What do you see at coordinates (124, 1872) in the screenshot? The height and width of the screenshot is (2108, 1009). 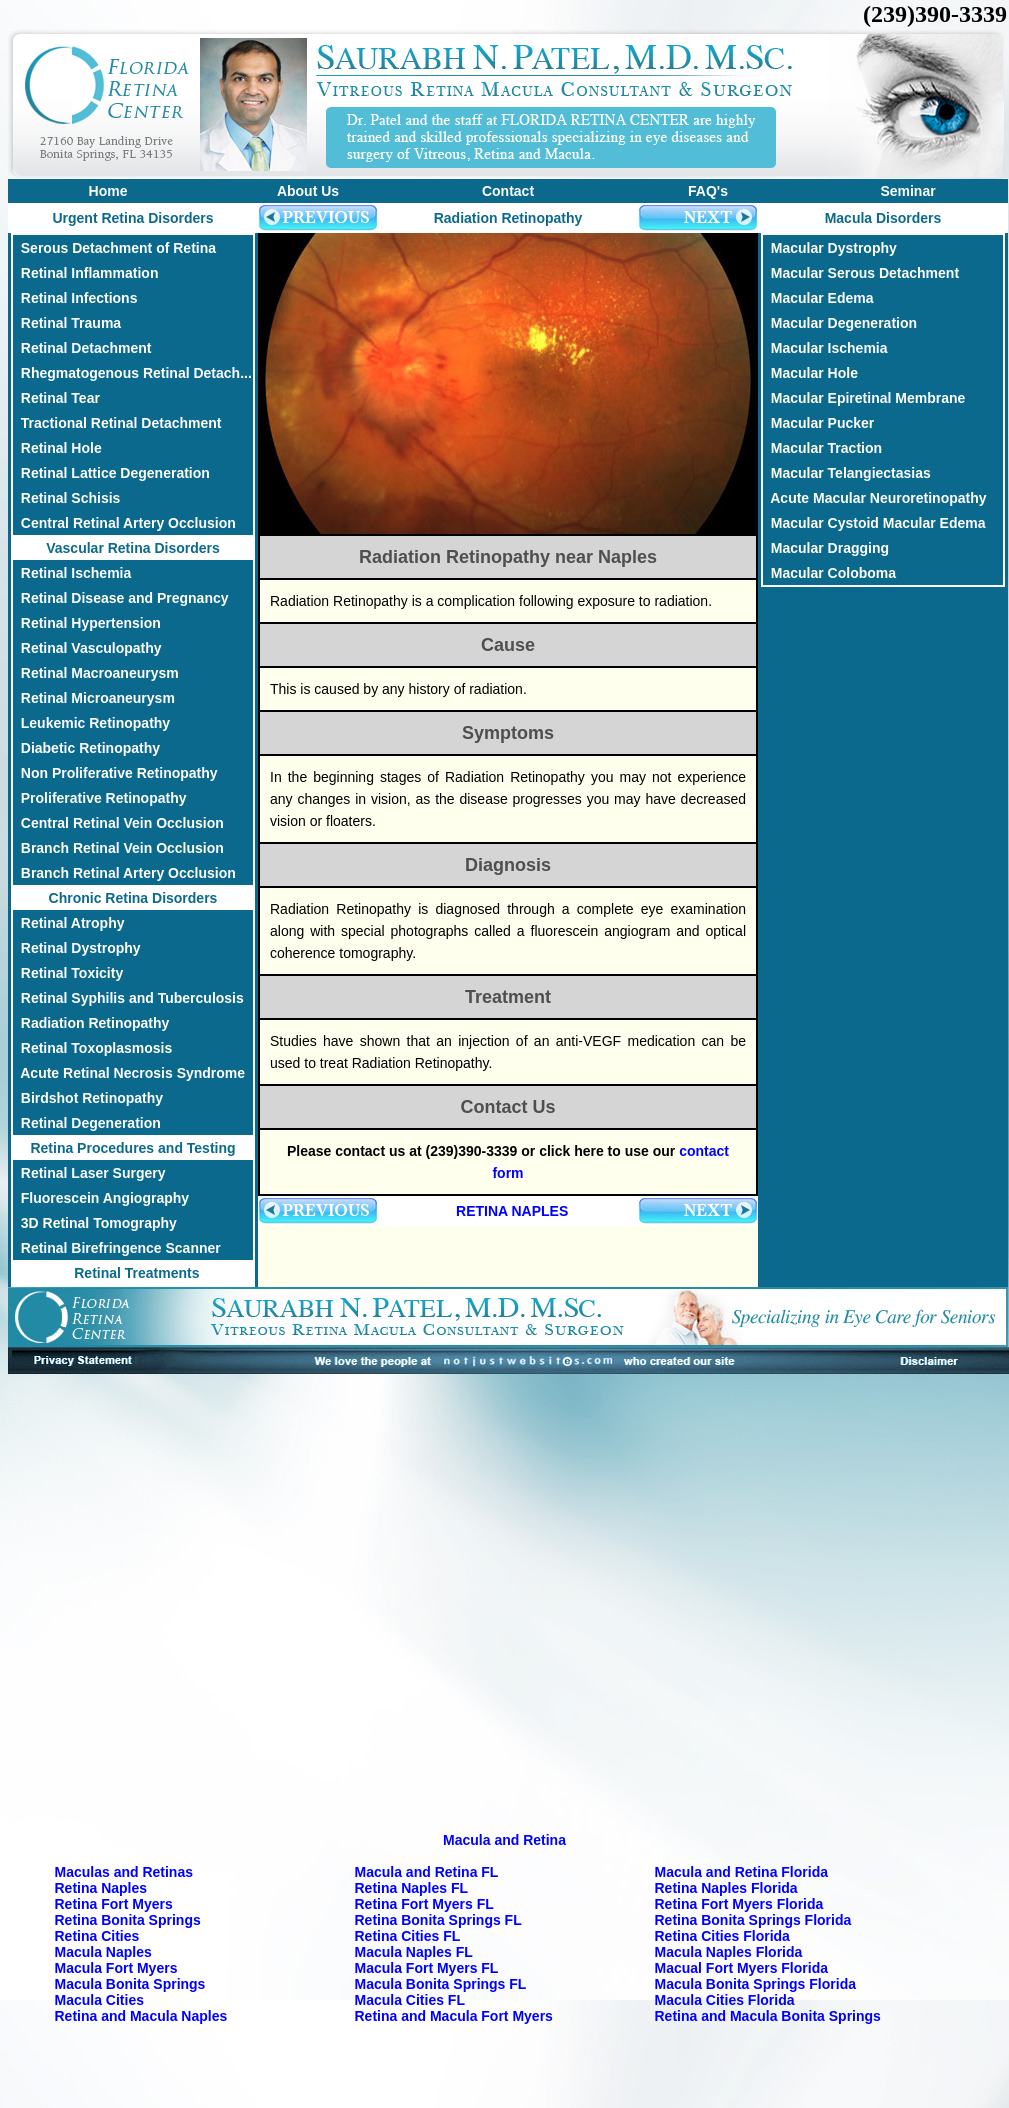 I see `Maculas and Retinas` at bounding box center [124, 1872].